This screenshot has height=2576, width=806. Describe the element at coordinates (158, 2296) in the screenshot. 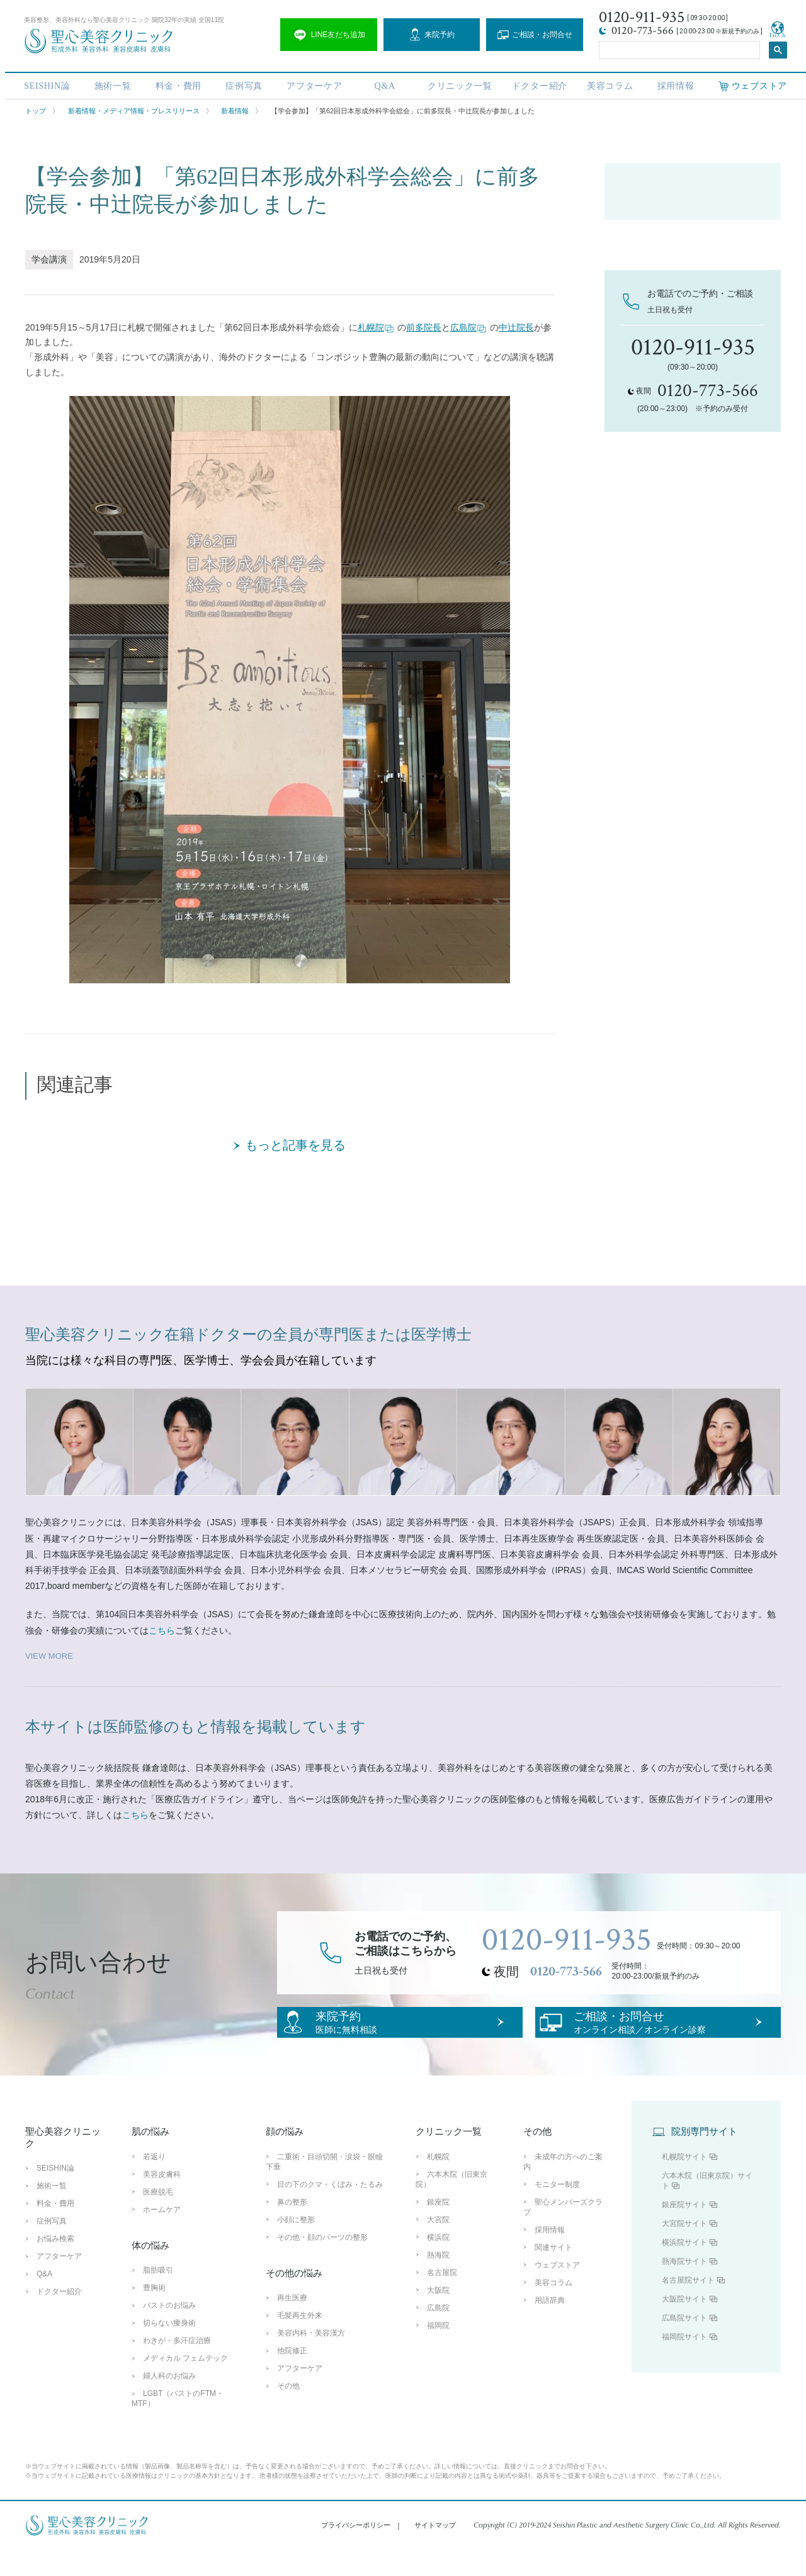

I see `脂肪吸引` at that location.